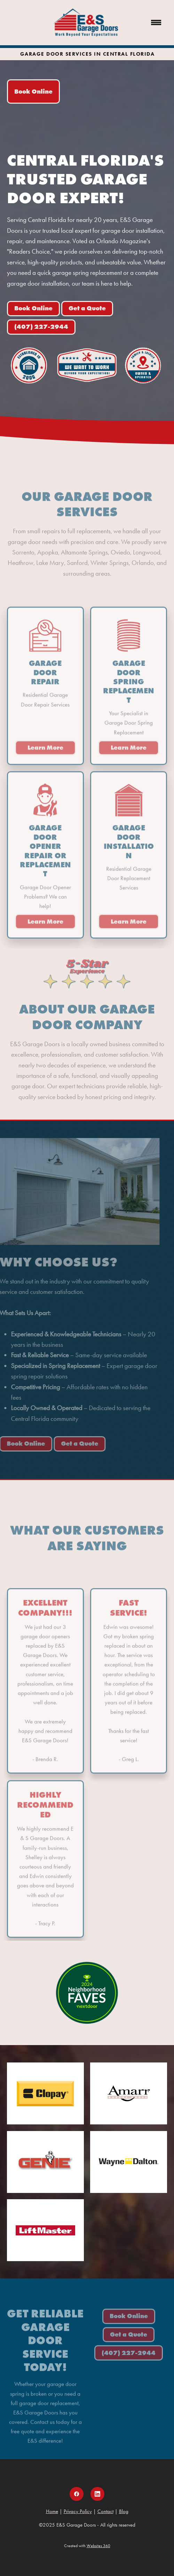 Image resolution: width=174 pixels, height=2576 pixels. What do you see at coordinates (33, 91) in the screenshot?
I see `Book Online` at bounding box center [33, 91].